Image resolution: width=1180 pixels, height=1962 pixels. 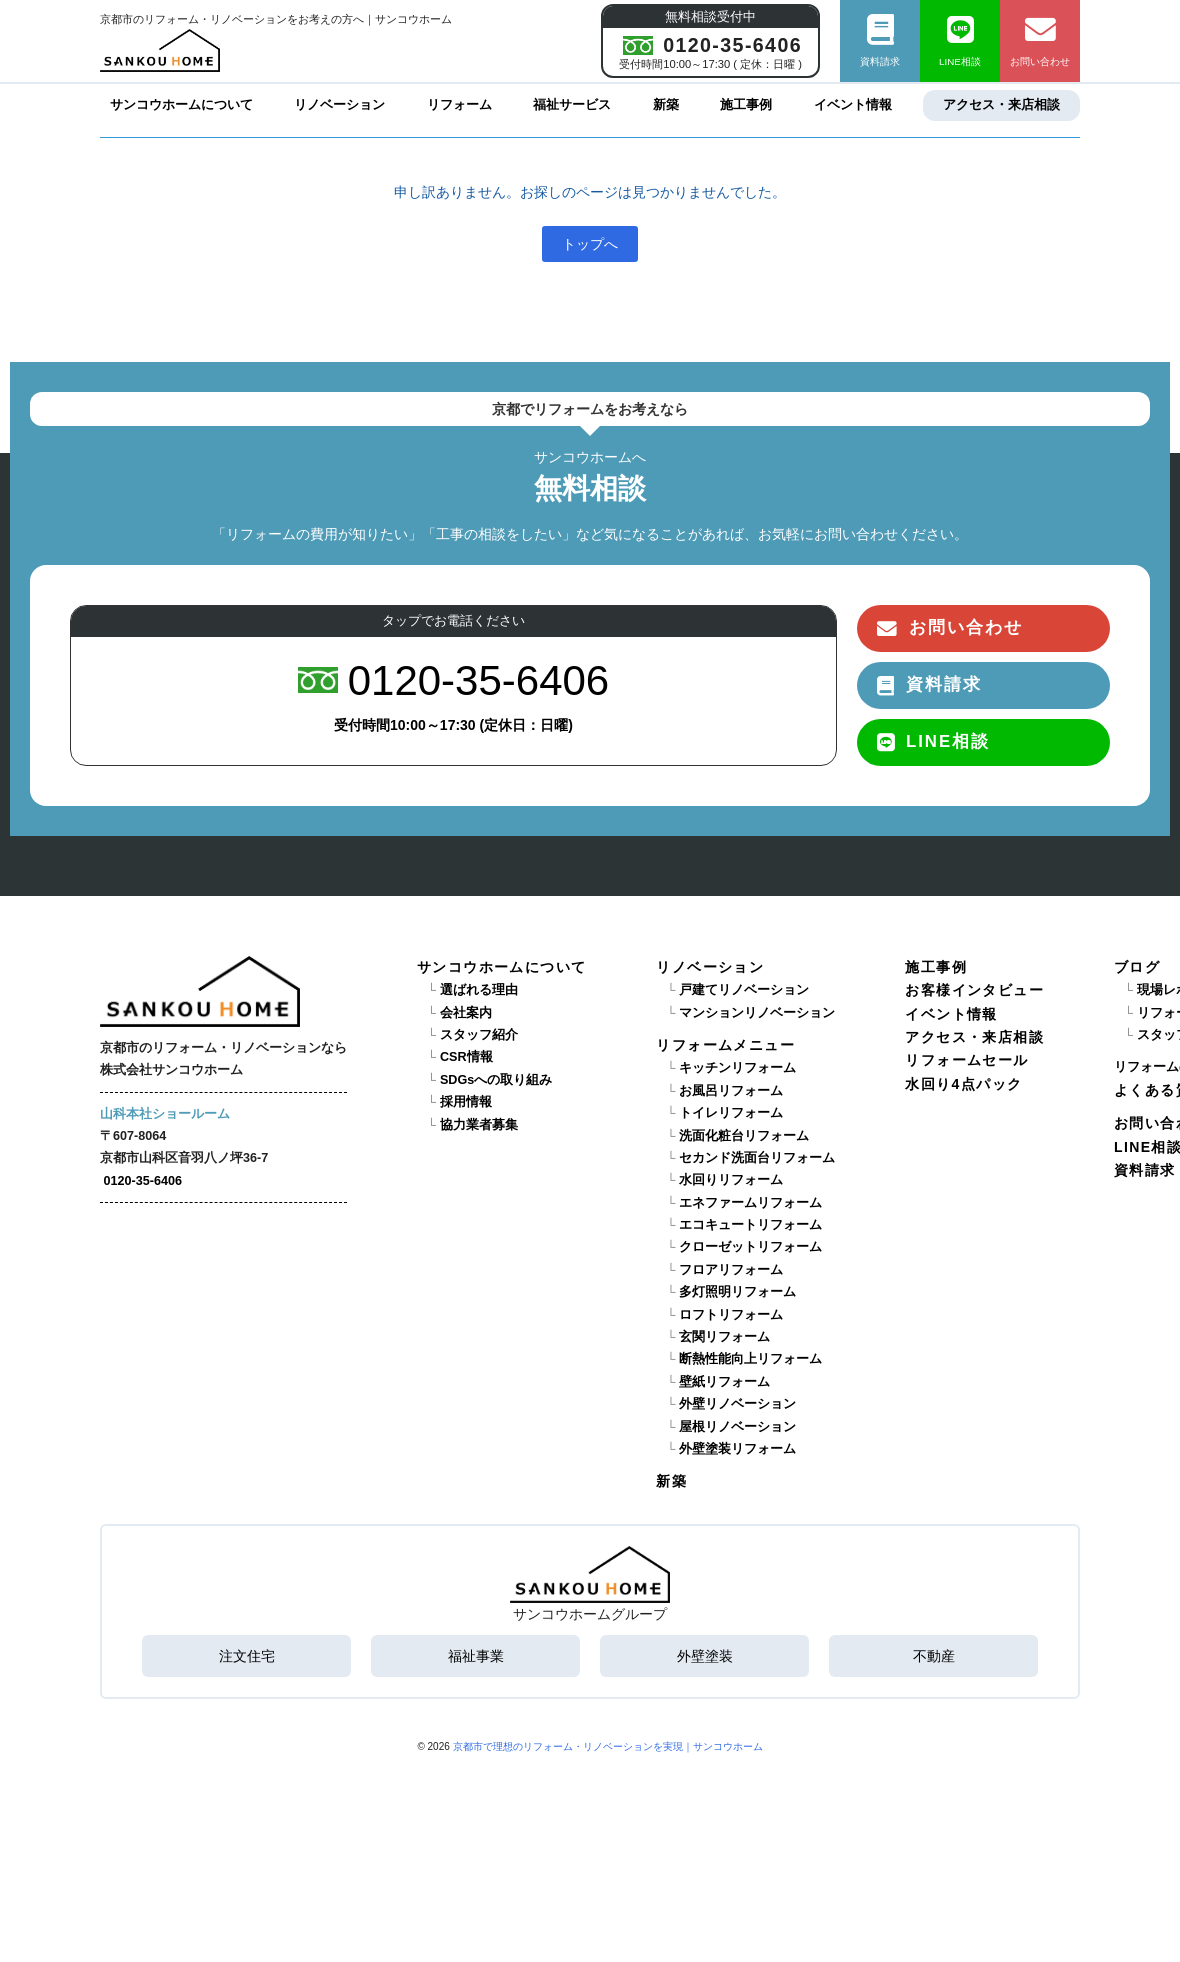 I want to click on 屋根リノベーション, so click(x=737, y=1427).